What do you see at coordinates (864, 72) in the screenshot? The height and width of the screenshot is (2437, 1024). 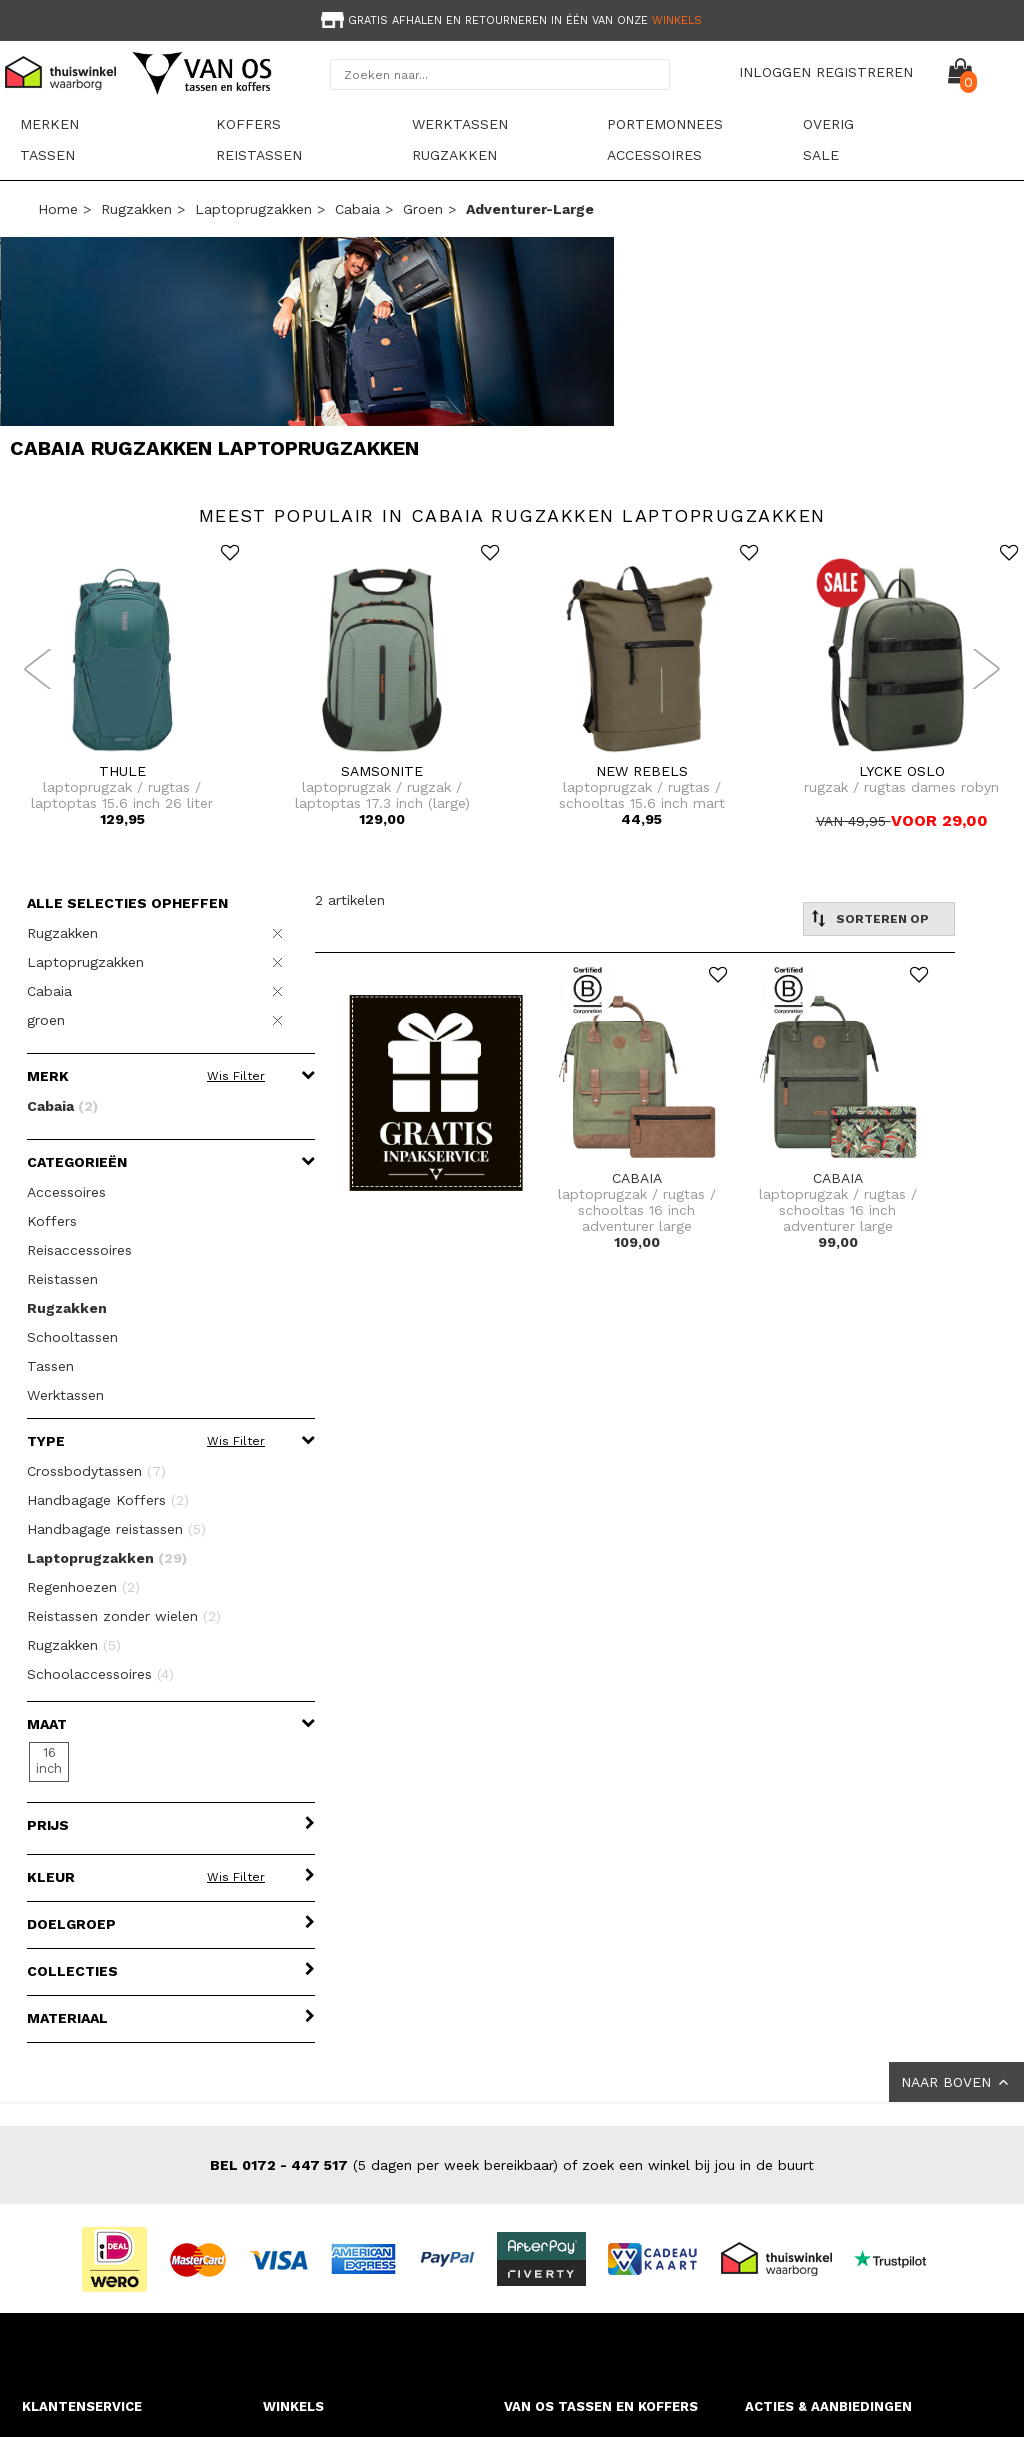 I see `REGISTREREN` at bounding box center [864, 72].